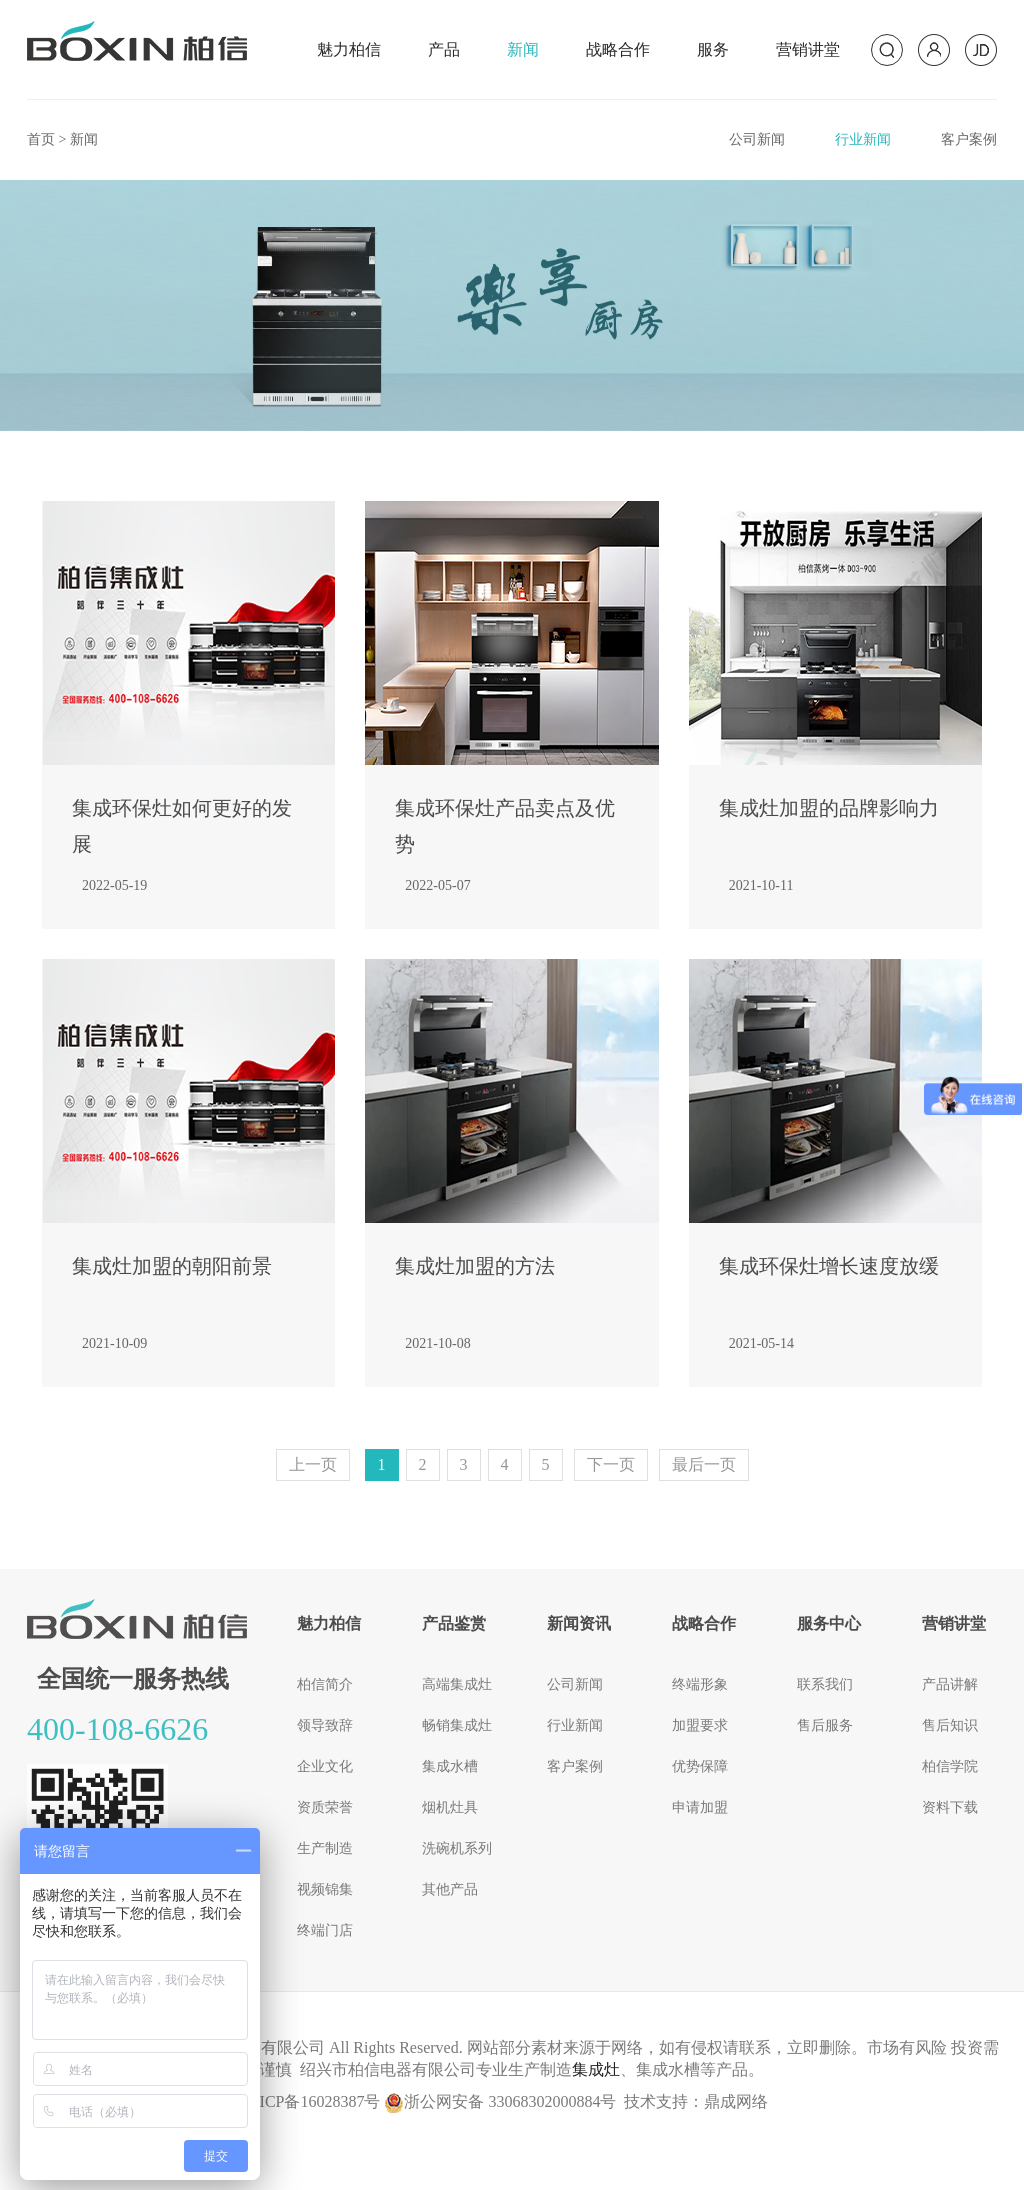 This screenshot has height=2190, width=1024. What do you see at coordinates (618, 49) in the screenshot?
I see `战略合作` at bounding box center [618, 49].